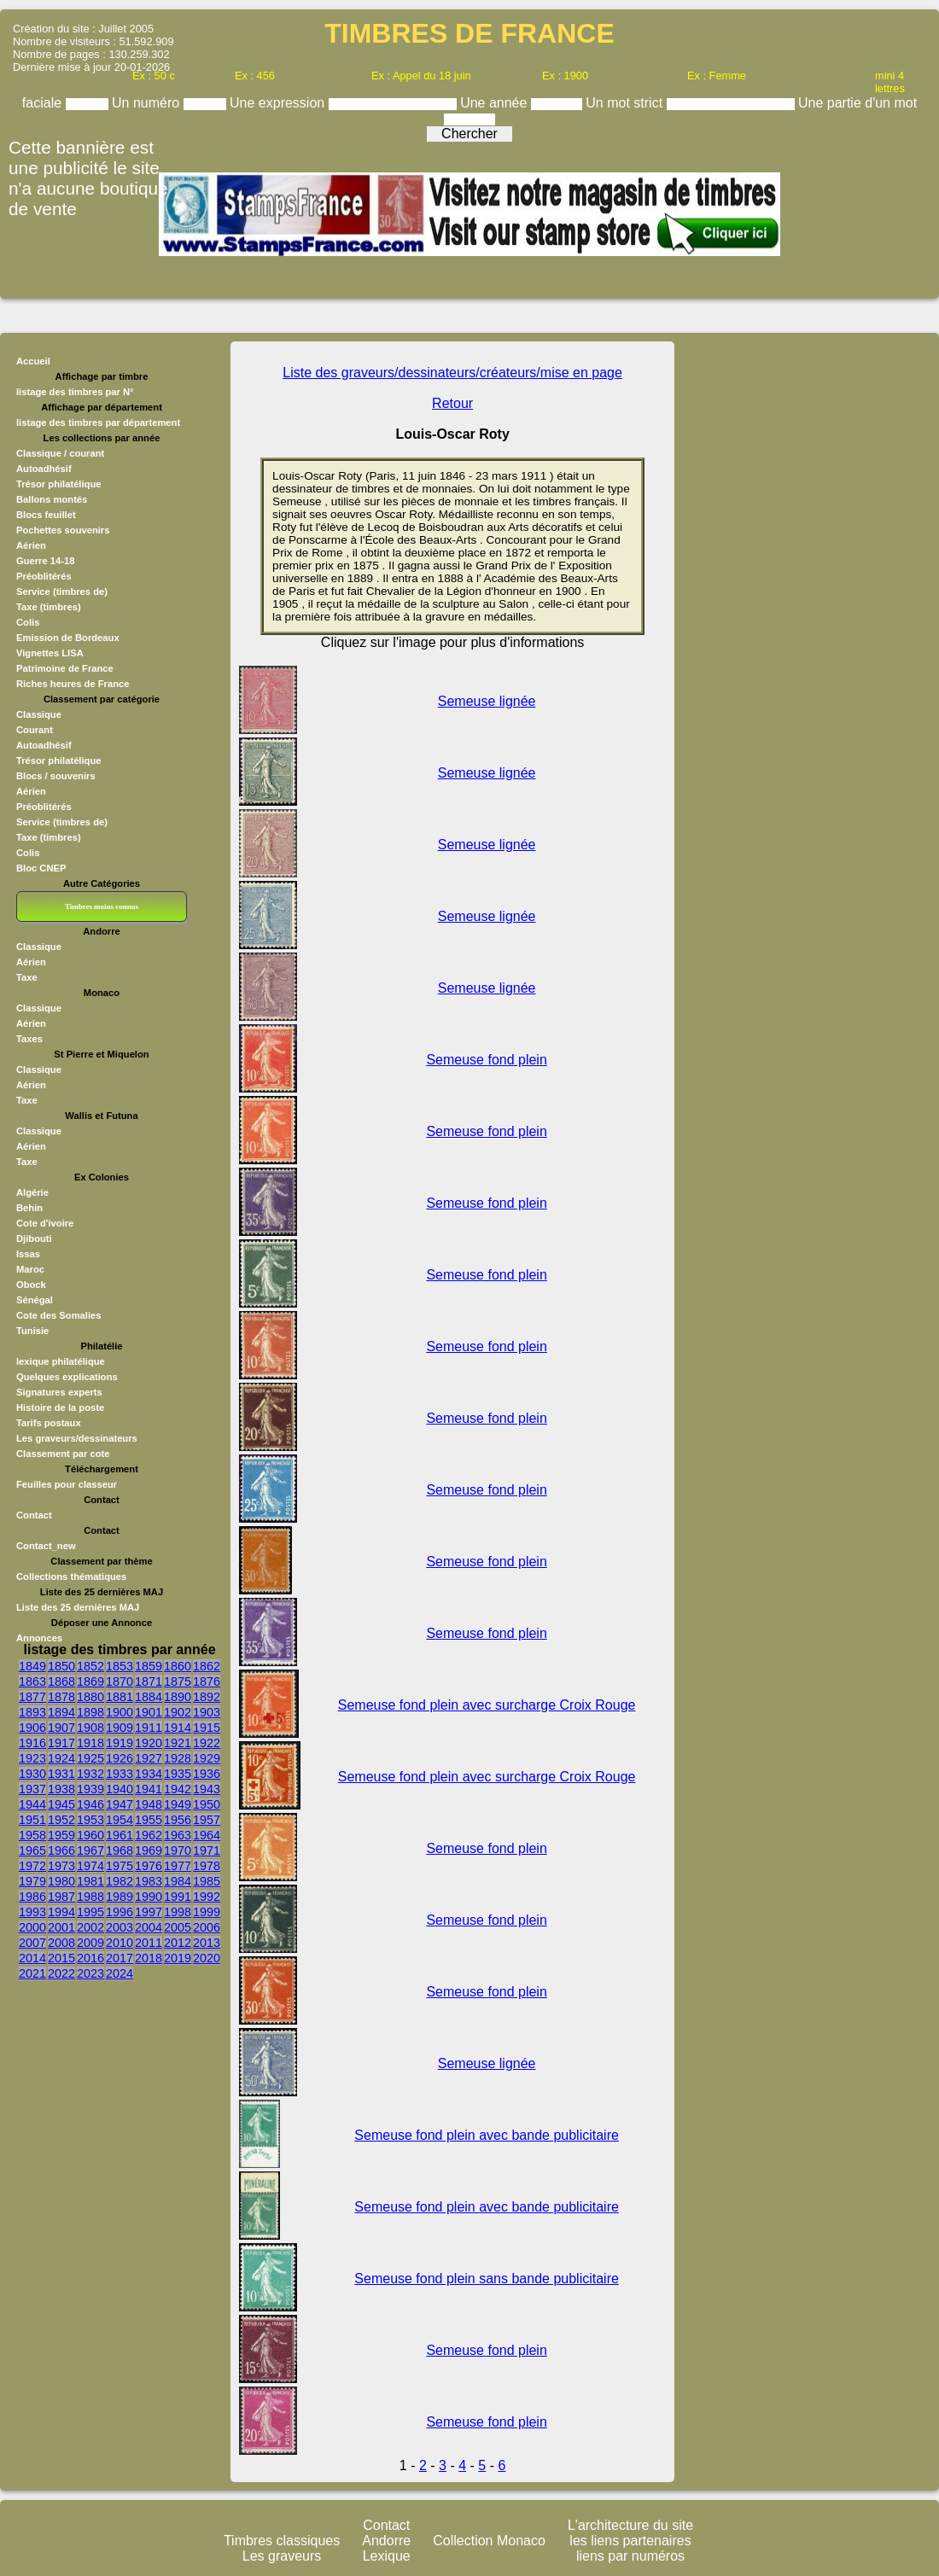  Describe the element at coordinates (177, 1712) in the screenshot. I see `1902` at that location.